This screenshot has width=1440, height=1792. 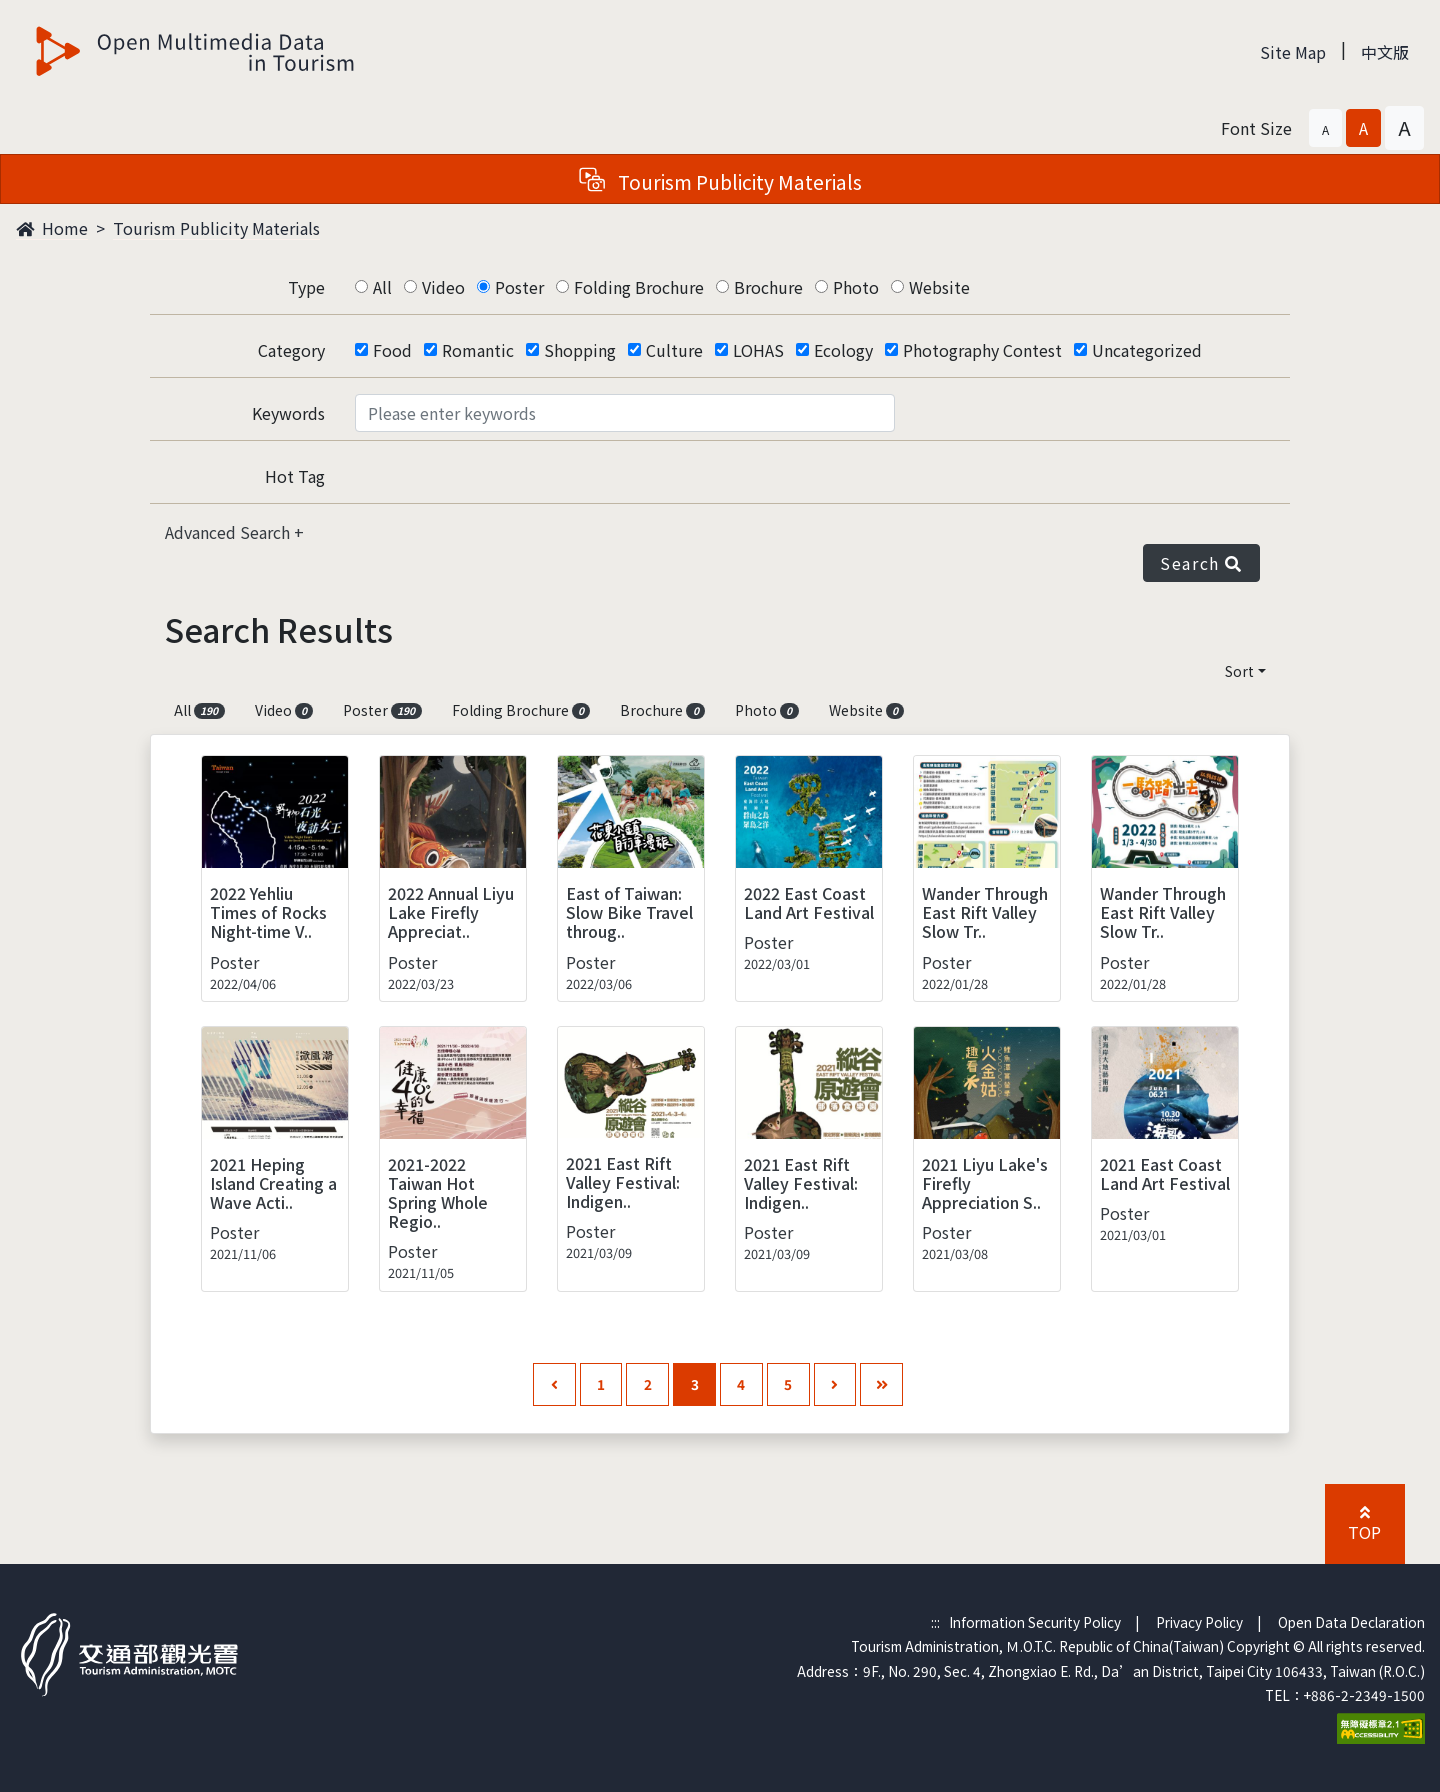 What do you see at coordinates (935, 1622) in the screenshot?
I see `:::` at bounding box center [935, 1622].